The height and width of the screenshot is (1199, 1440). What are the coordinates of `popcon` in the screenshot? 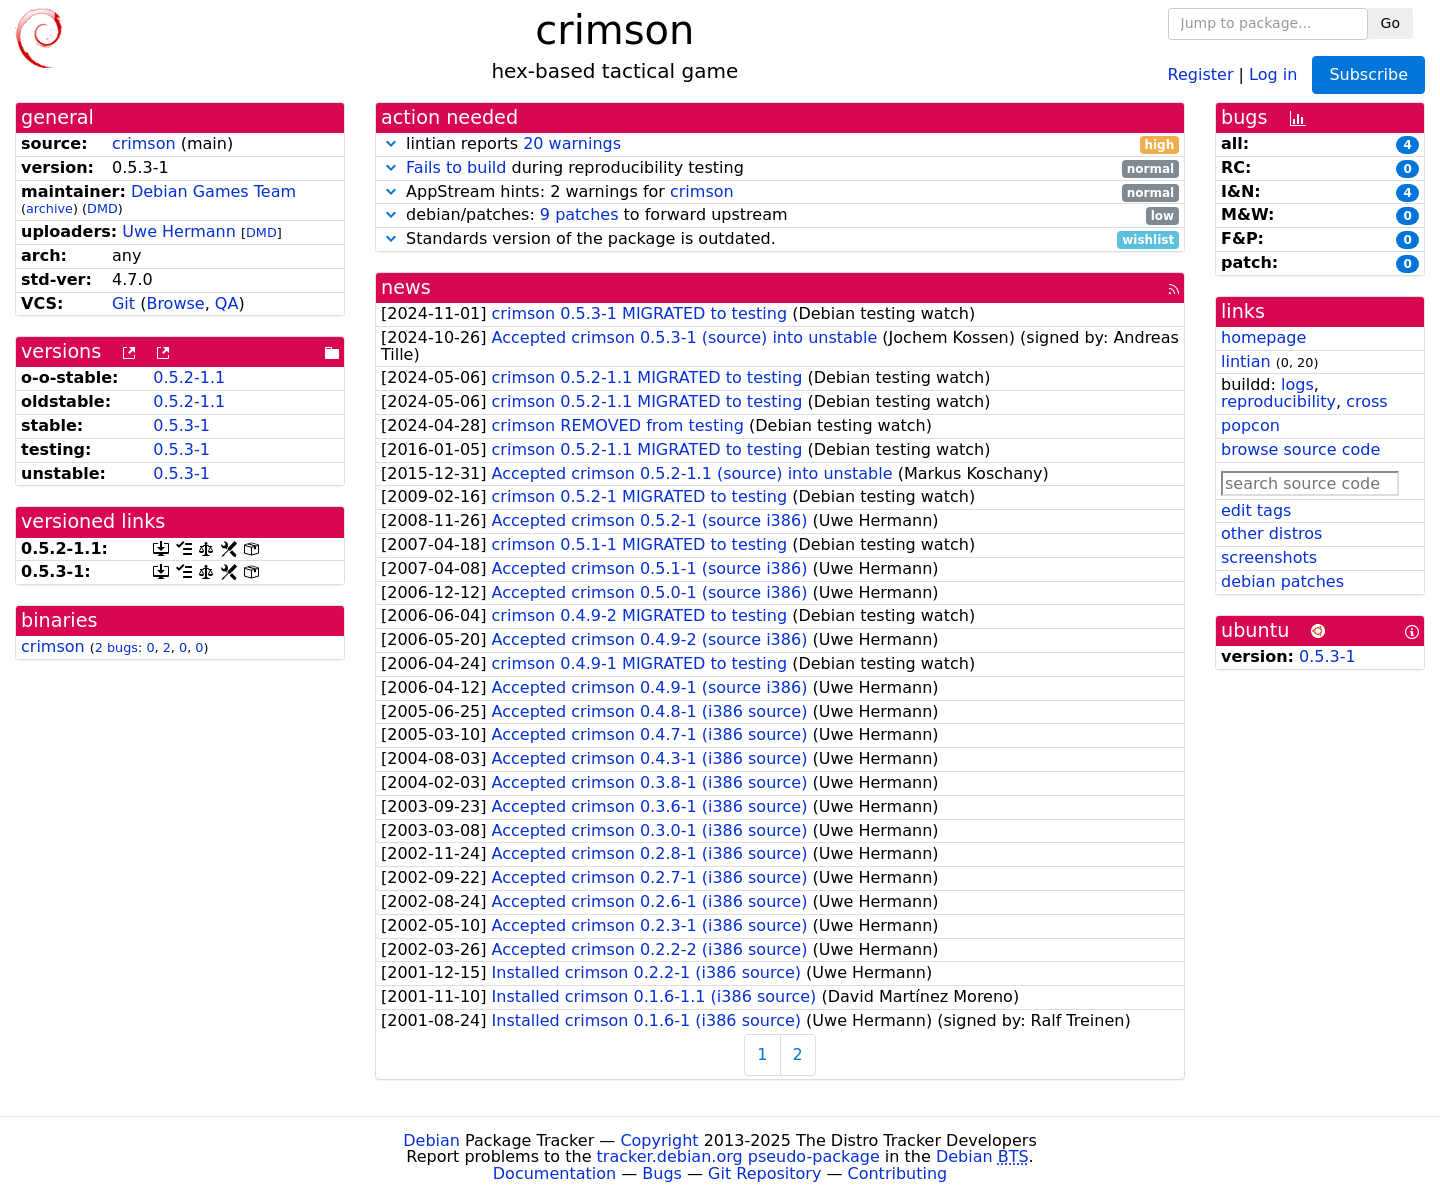 It's located at (1250, 425).